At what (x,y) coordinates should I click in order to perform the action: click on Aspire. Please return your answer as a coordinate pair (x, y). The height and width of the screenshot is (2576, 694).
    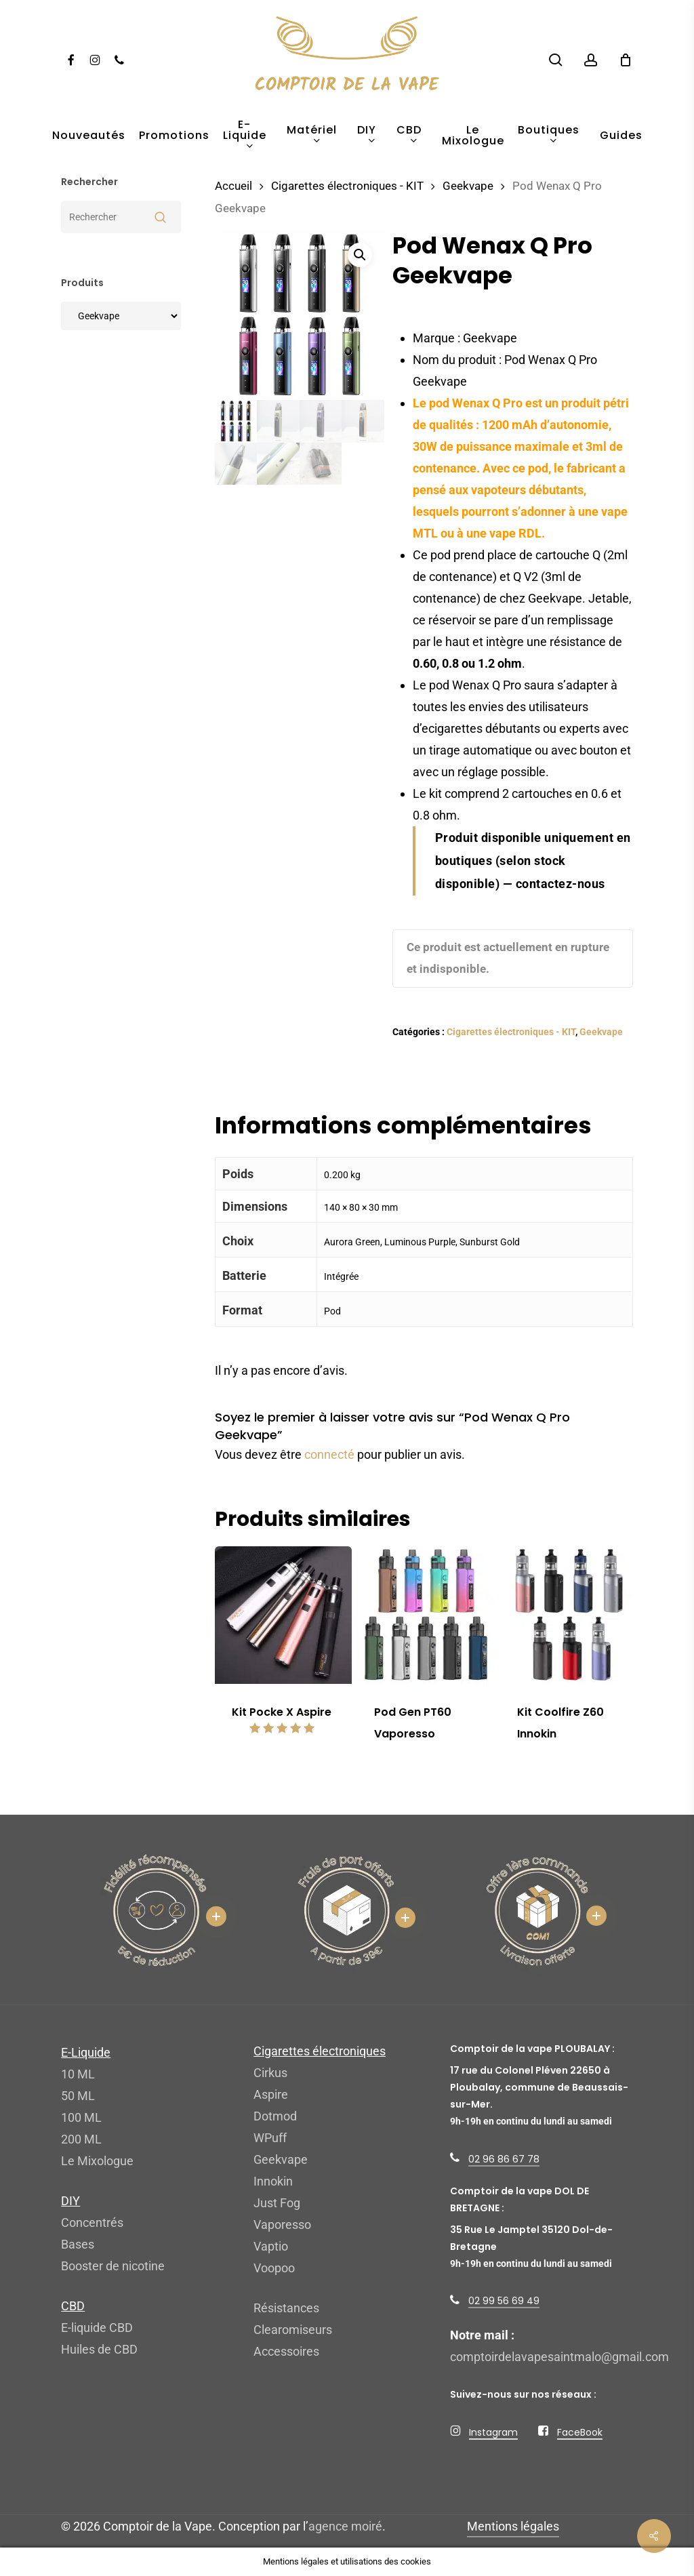
    Looking at the image, I should click on (270, 2094).